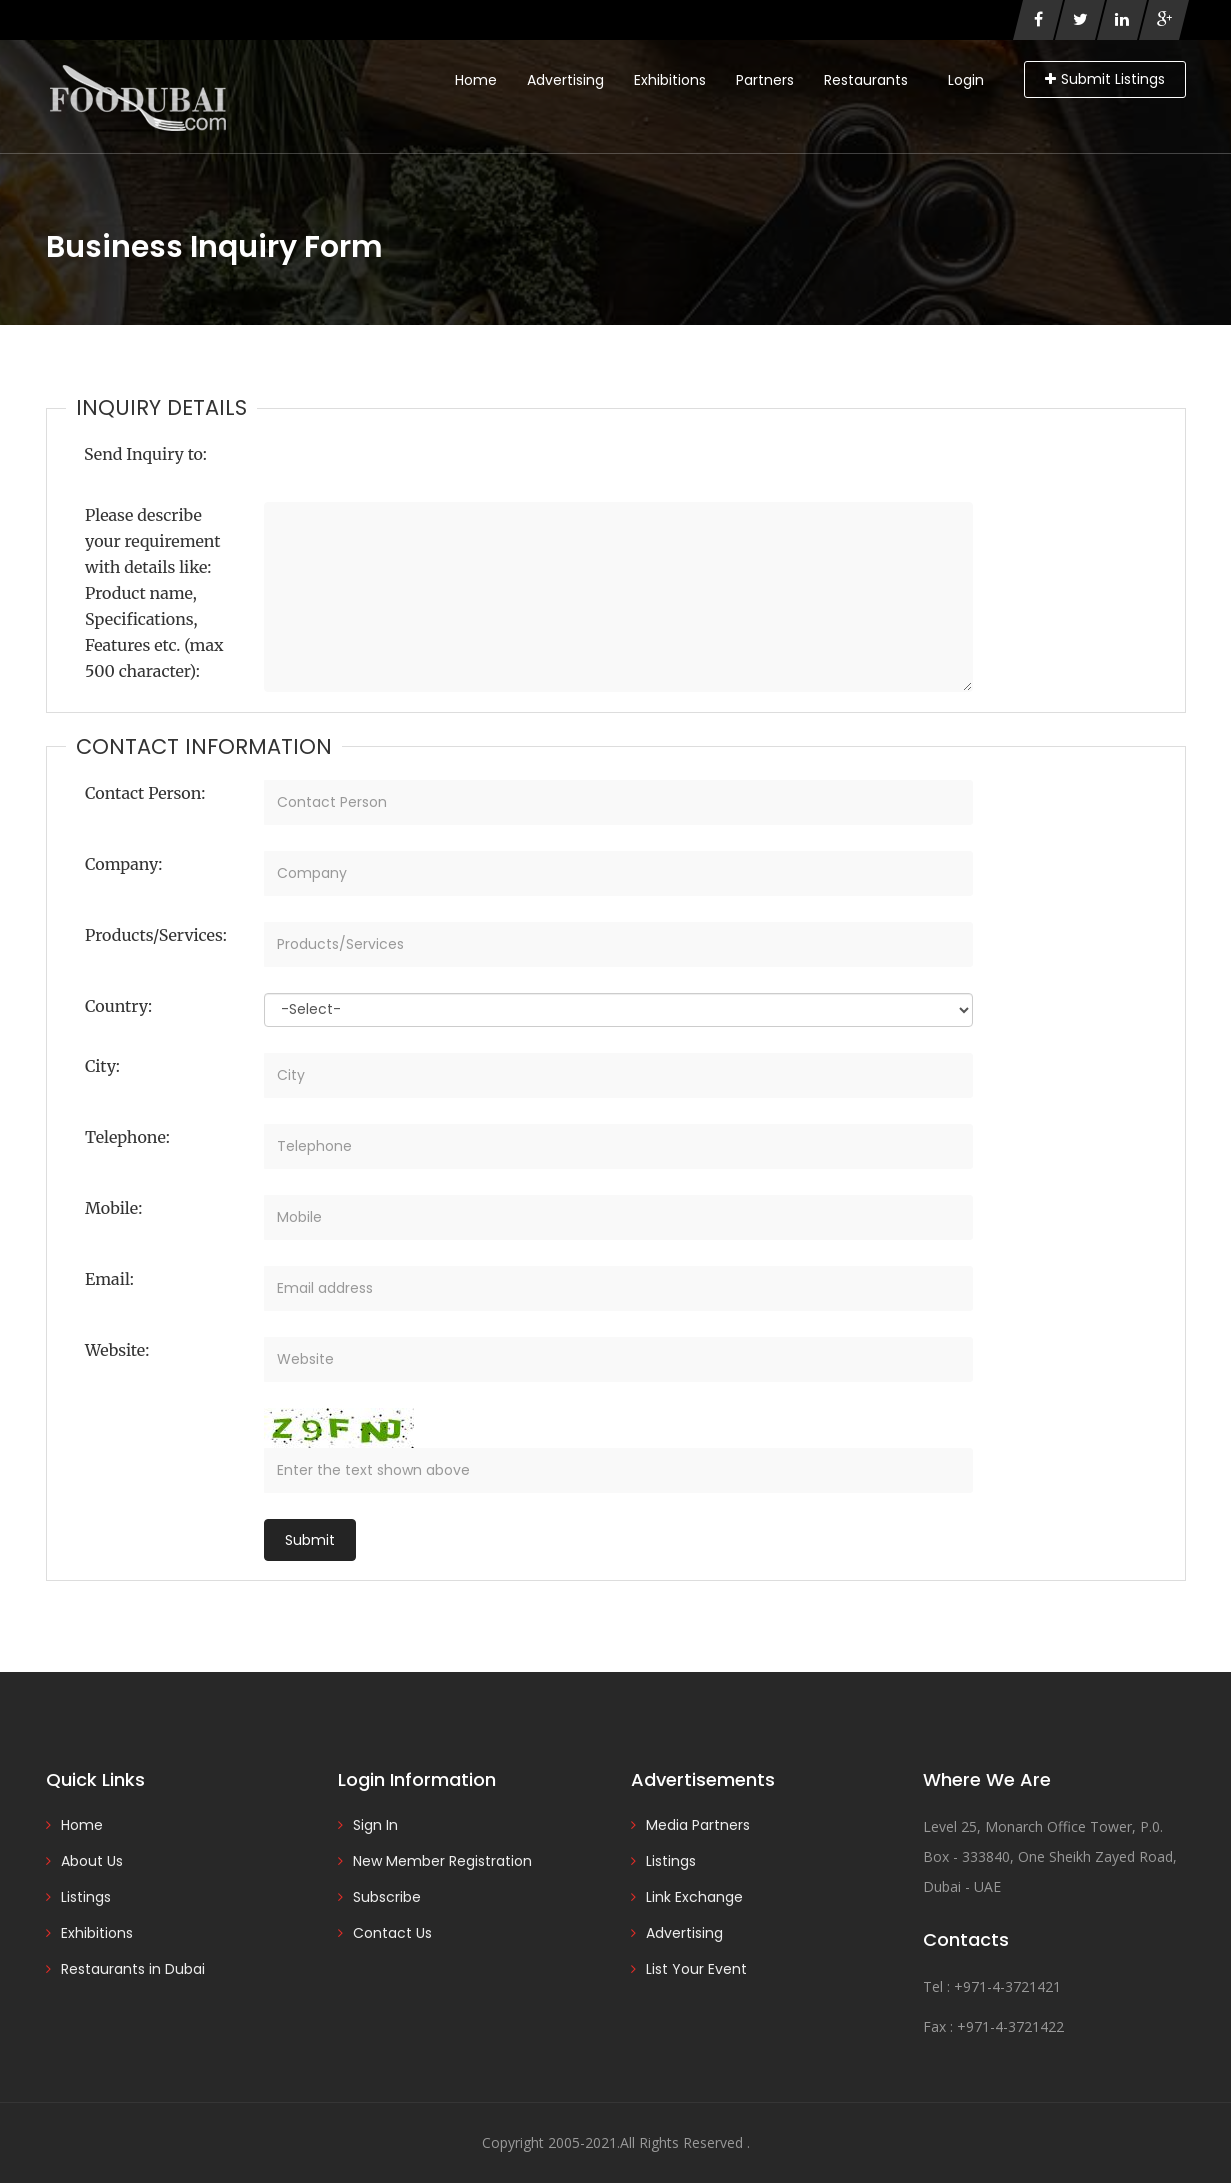  What do you see at coordinates (387, 1897) in the screenshot?
I see `Subscribe` at bounding box center [387, 1897].